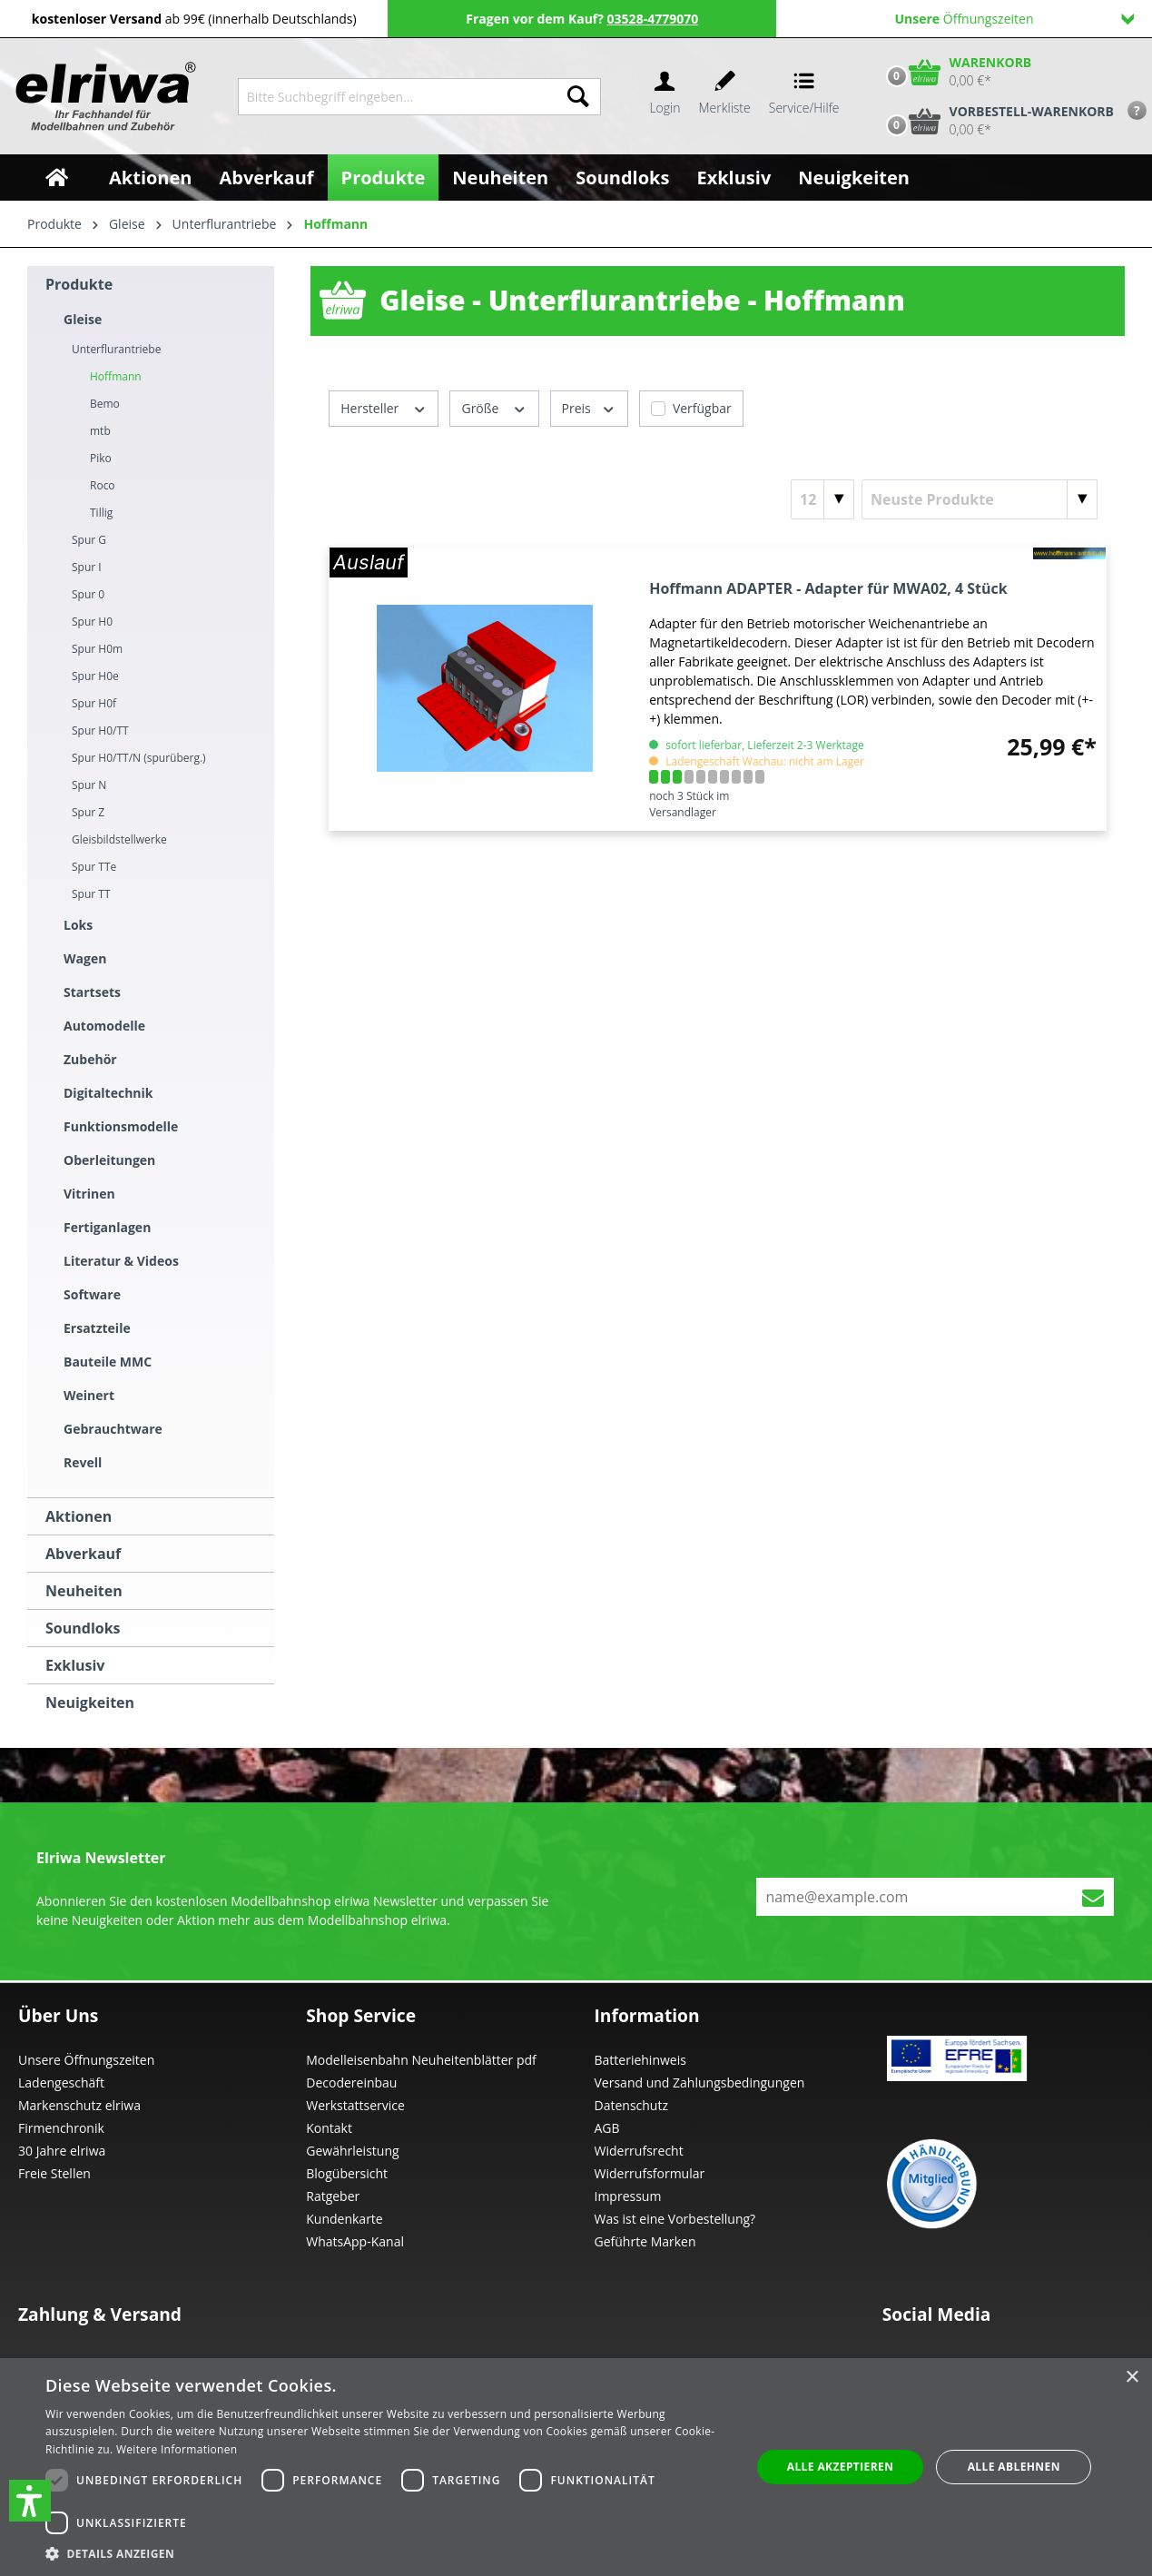  Describe the element at coordinates (628, 2196) in the screenshot. I see `Impressum` at that location.